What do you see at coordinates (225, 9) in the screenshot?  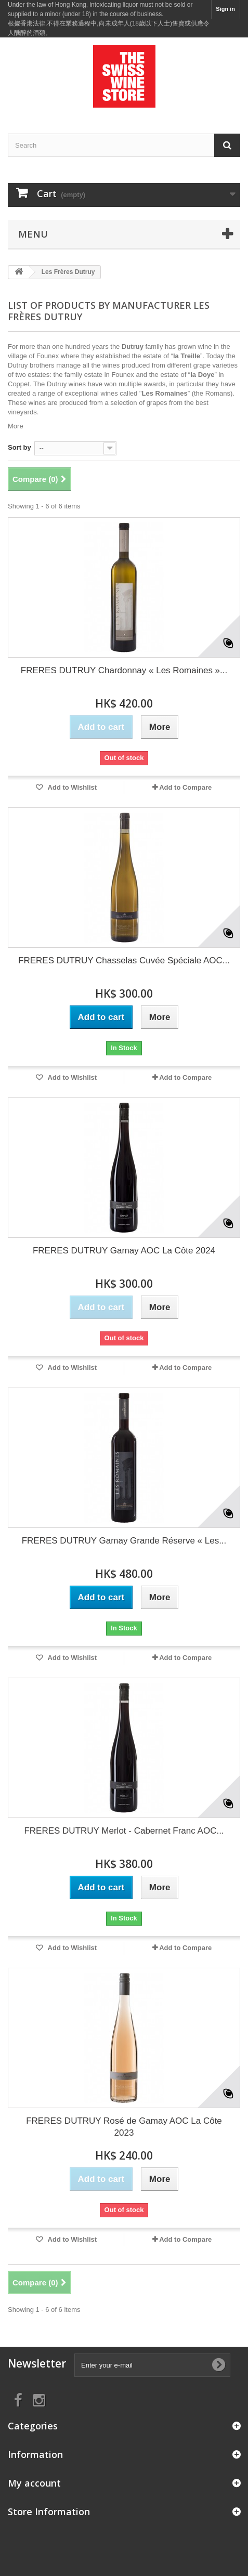 I see `Sign in` at bounding box center [225, 9].